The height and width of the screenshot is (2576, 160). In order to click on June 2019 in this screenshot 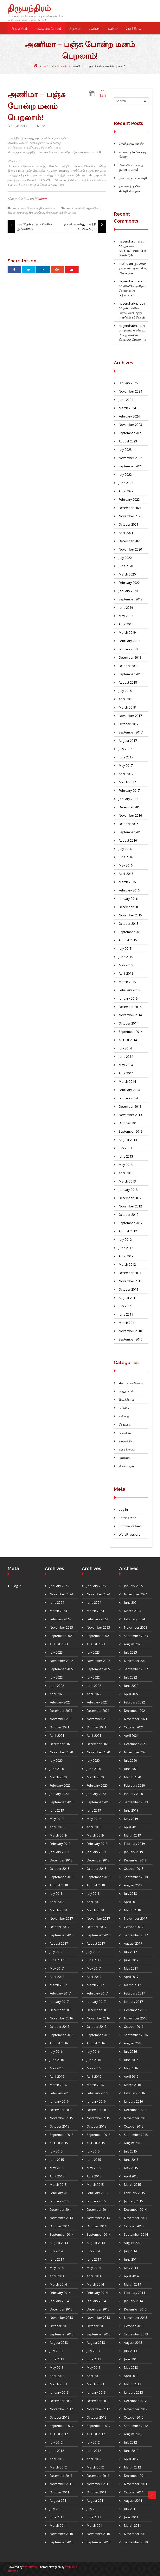, I will do `click(126, 608)`.